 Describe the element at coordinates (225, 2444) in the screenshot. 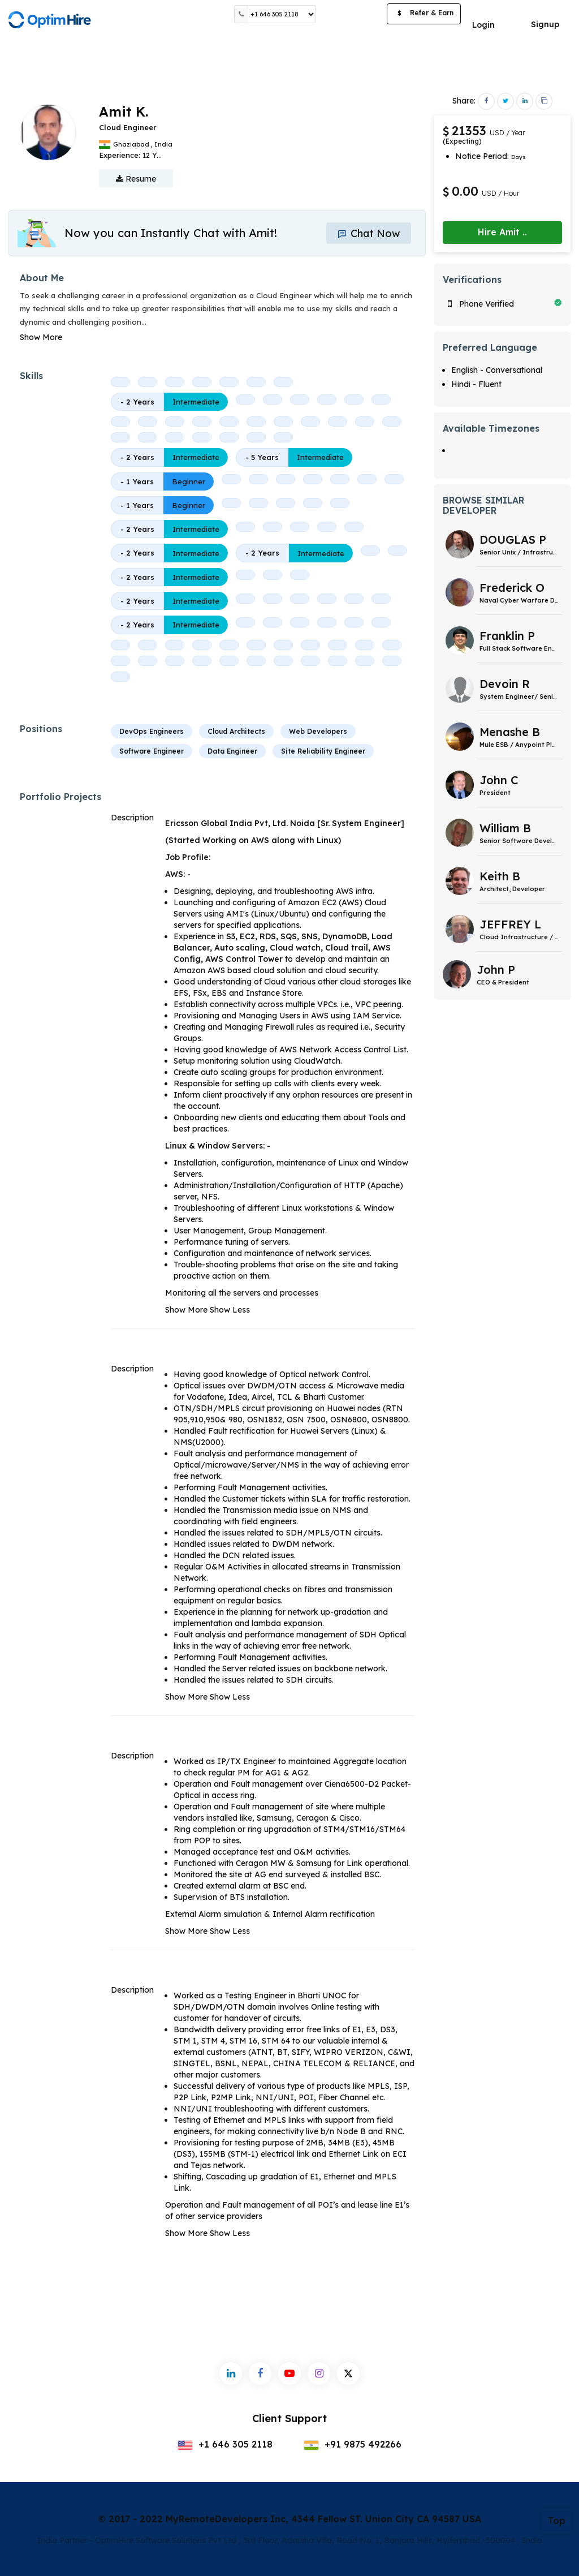

I see `+1 646 305 2118` at that location.